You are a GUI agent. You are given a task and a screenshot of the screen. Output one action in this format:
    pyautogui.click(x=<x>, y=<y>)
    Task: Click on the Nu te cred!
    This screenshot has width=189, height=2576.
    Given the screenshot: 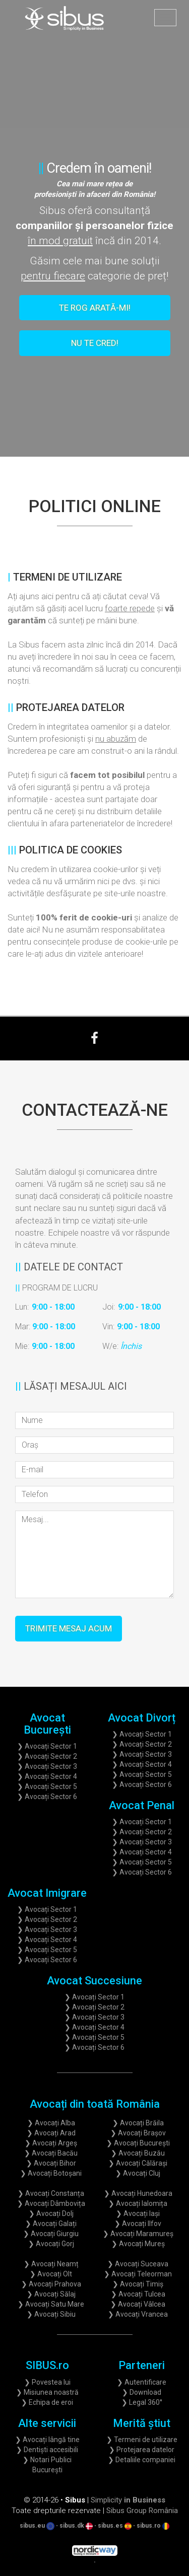 What is the action you would take?
    pyautogui.click(x=94, y=343)
    